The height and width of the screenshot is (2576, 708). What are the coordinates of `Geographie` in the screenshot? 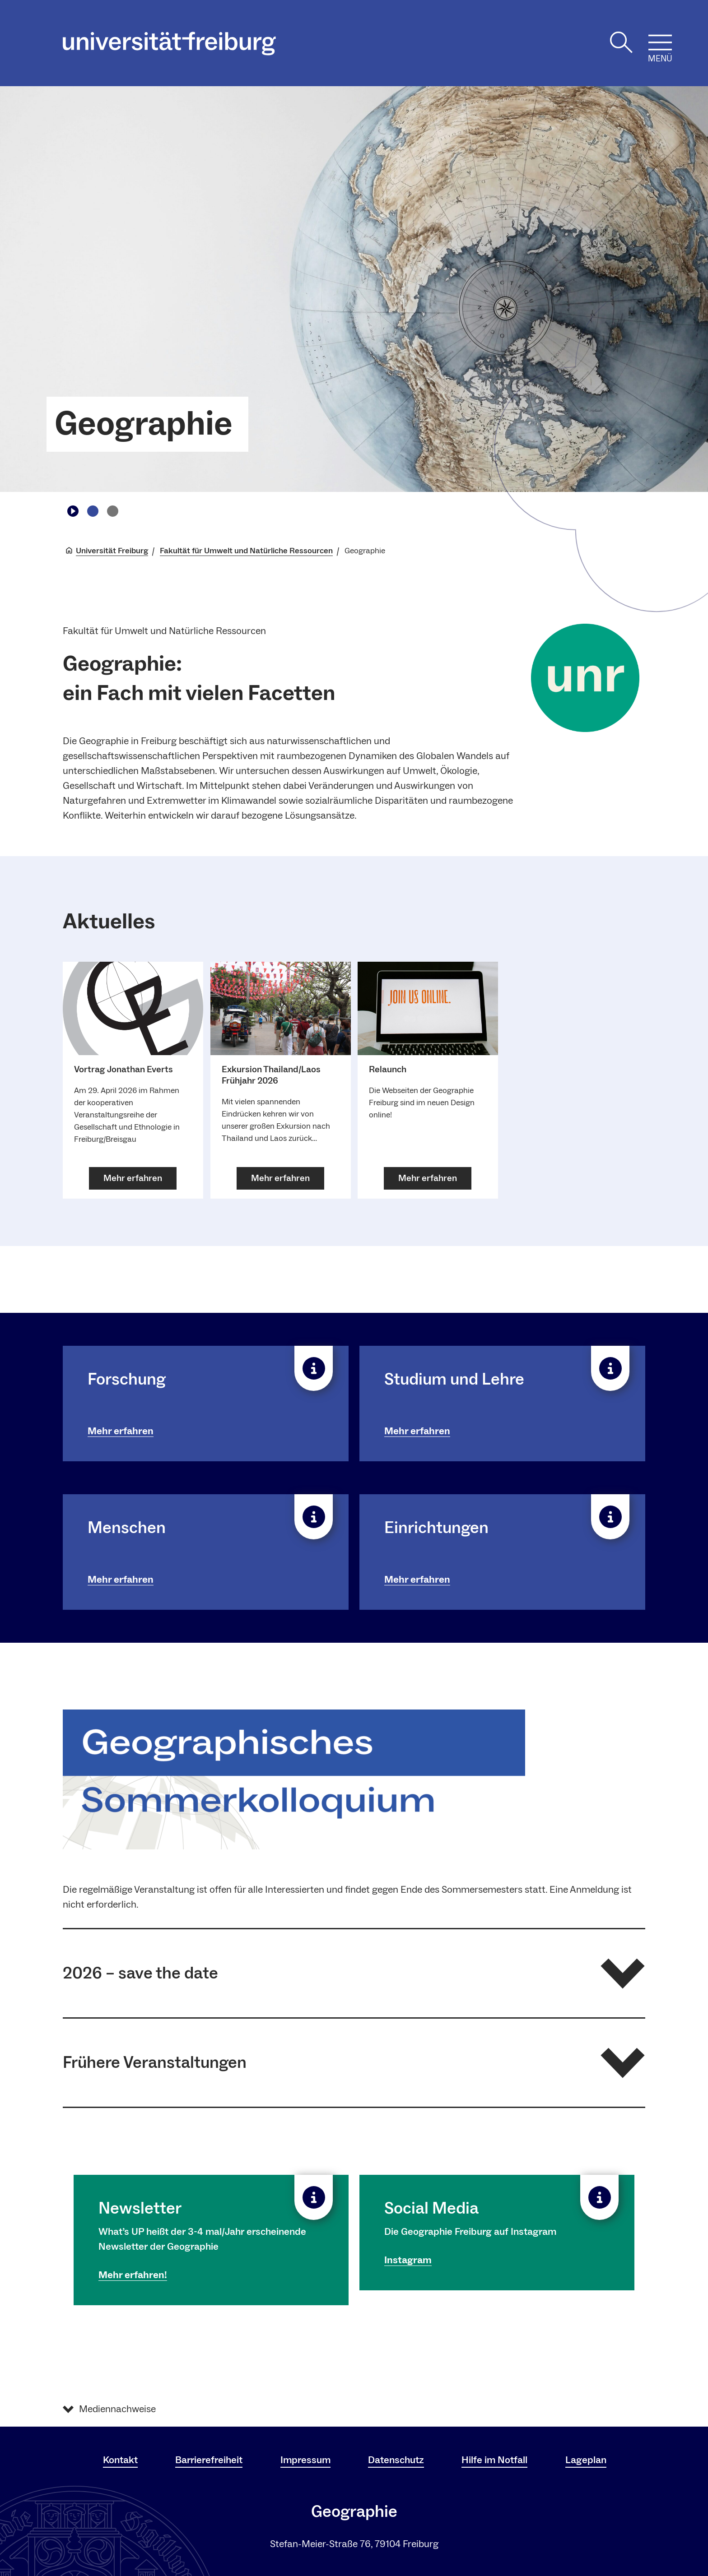 It's located at (144, 424).